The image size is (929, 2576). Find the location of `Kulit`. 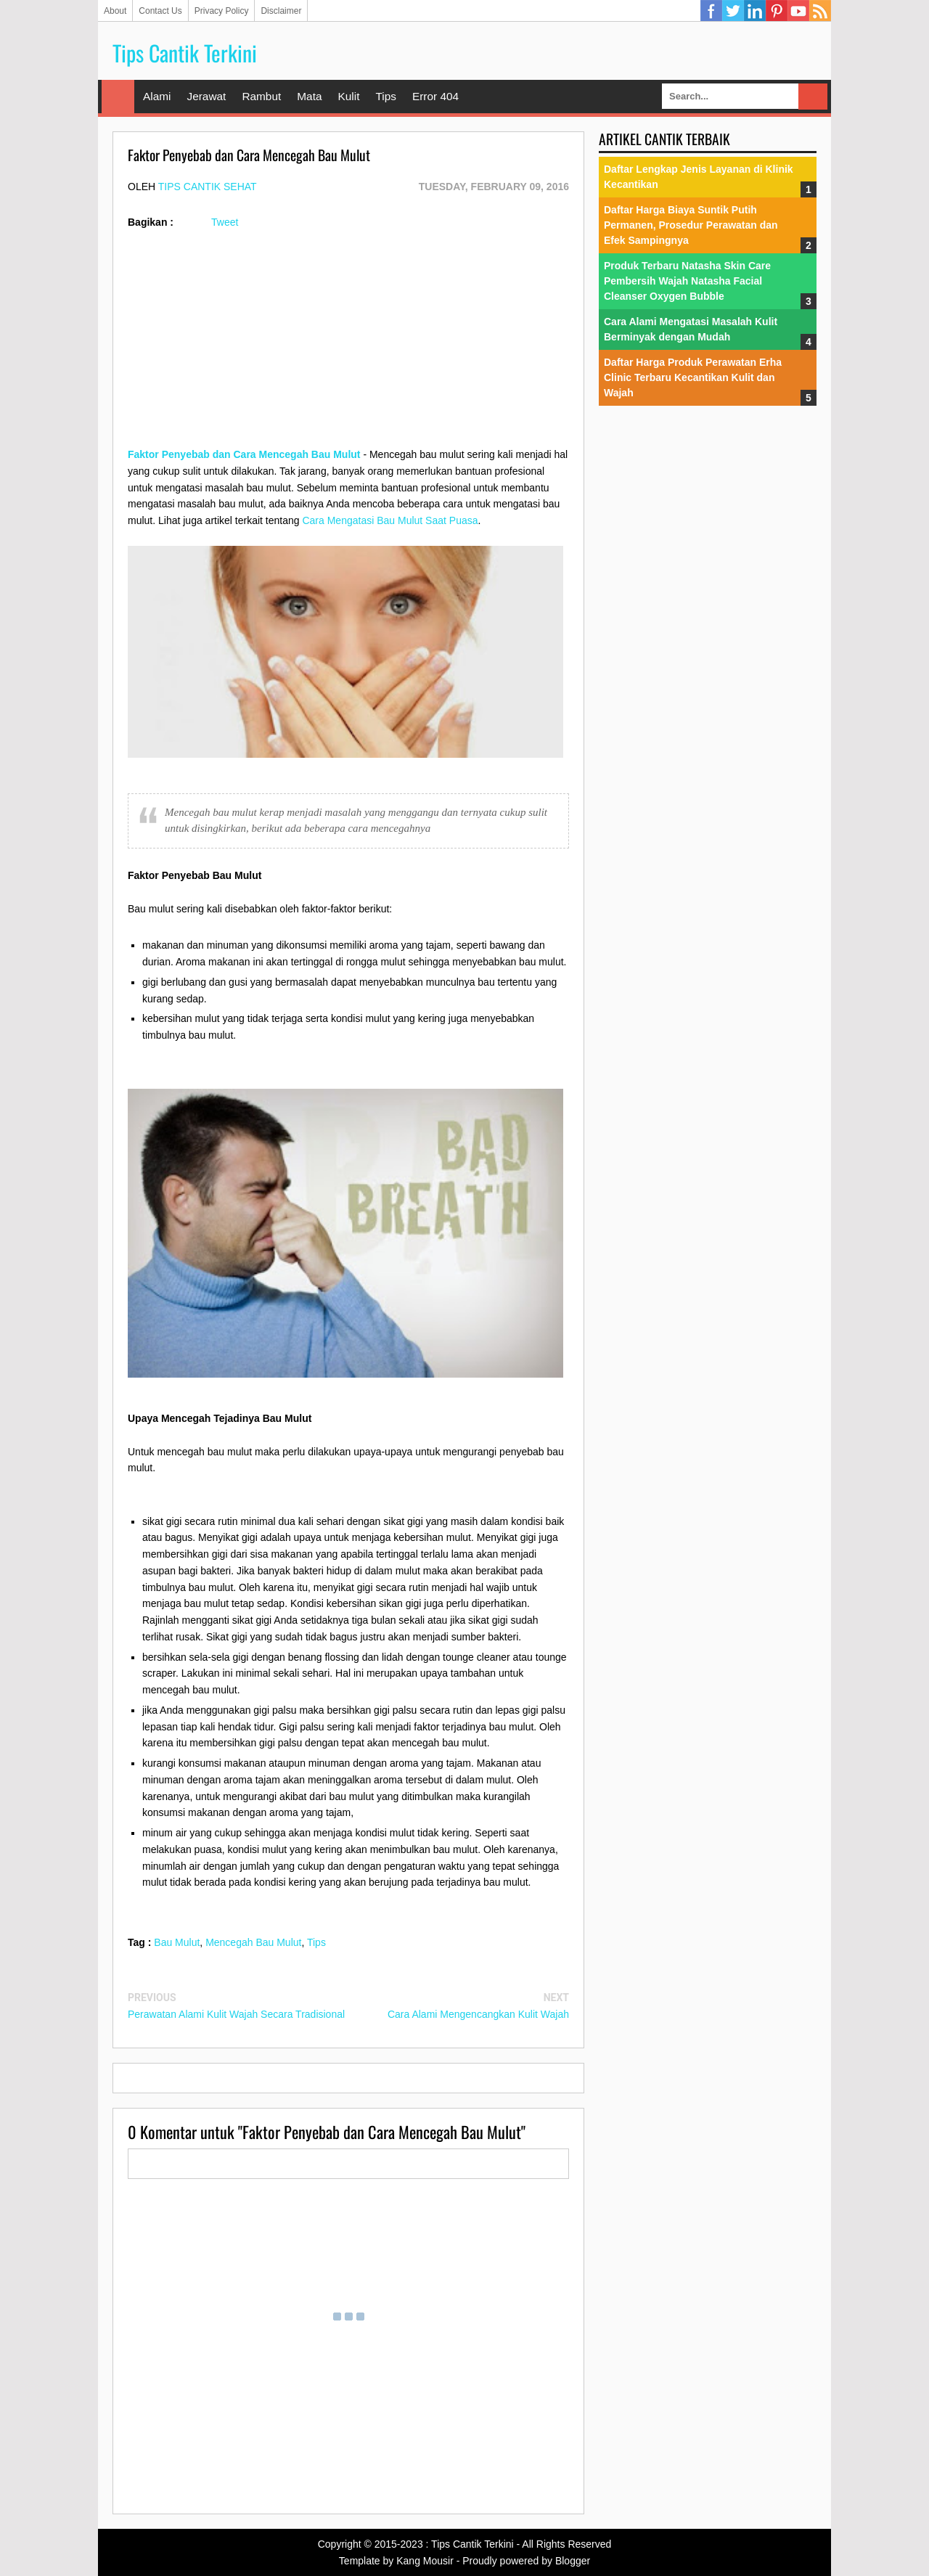

Kulit is located at coordinates (348, 96).